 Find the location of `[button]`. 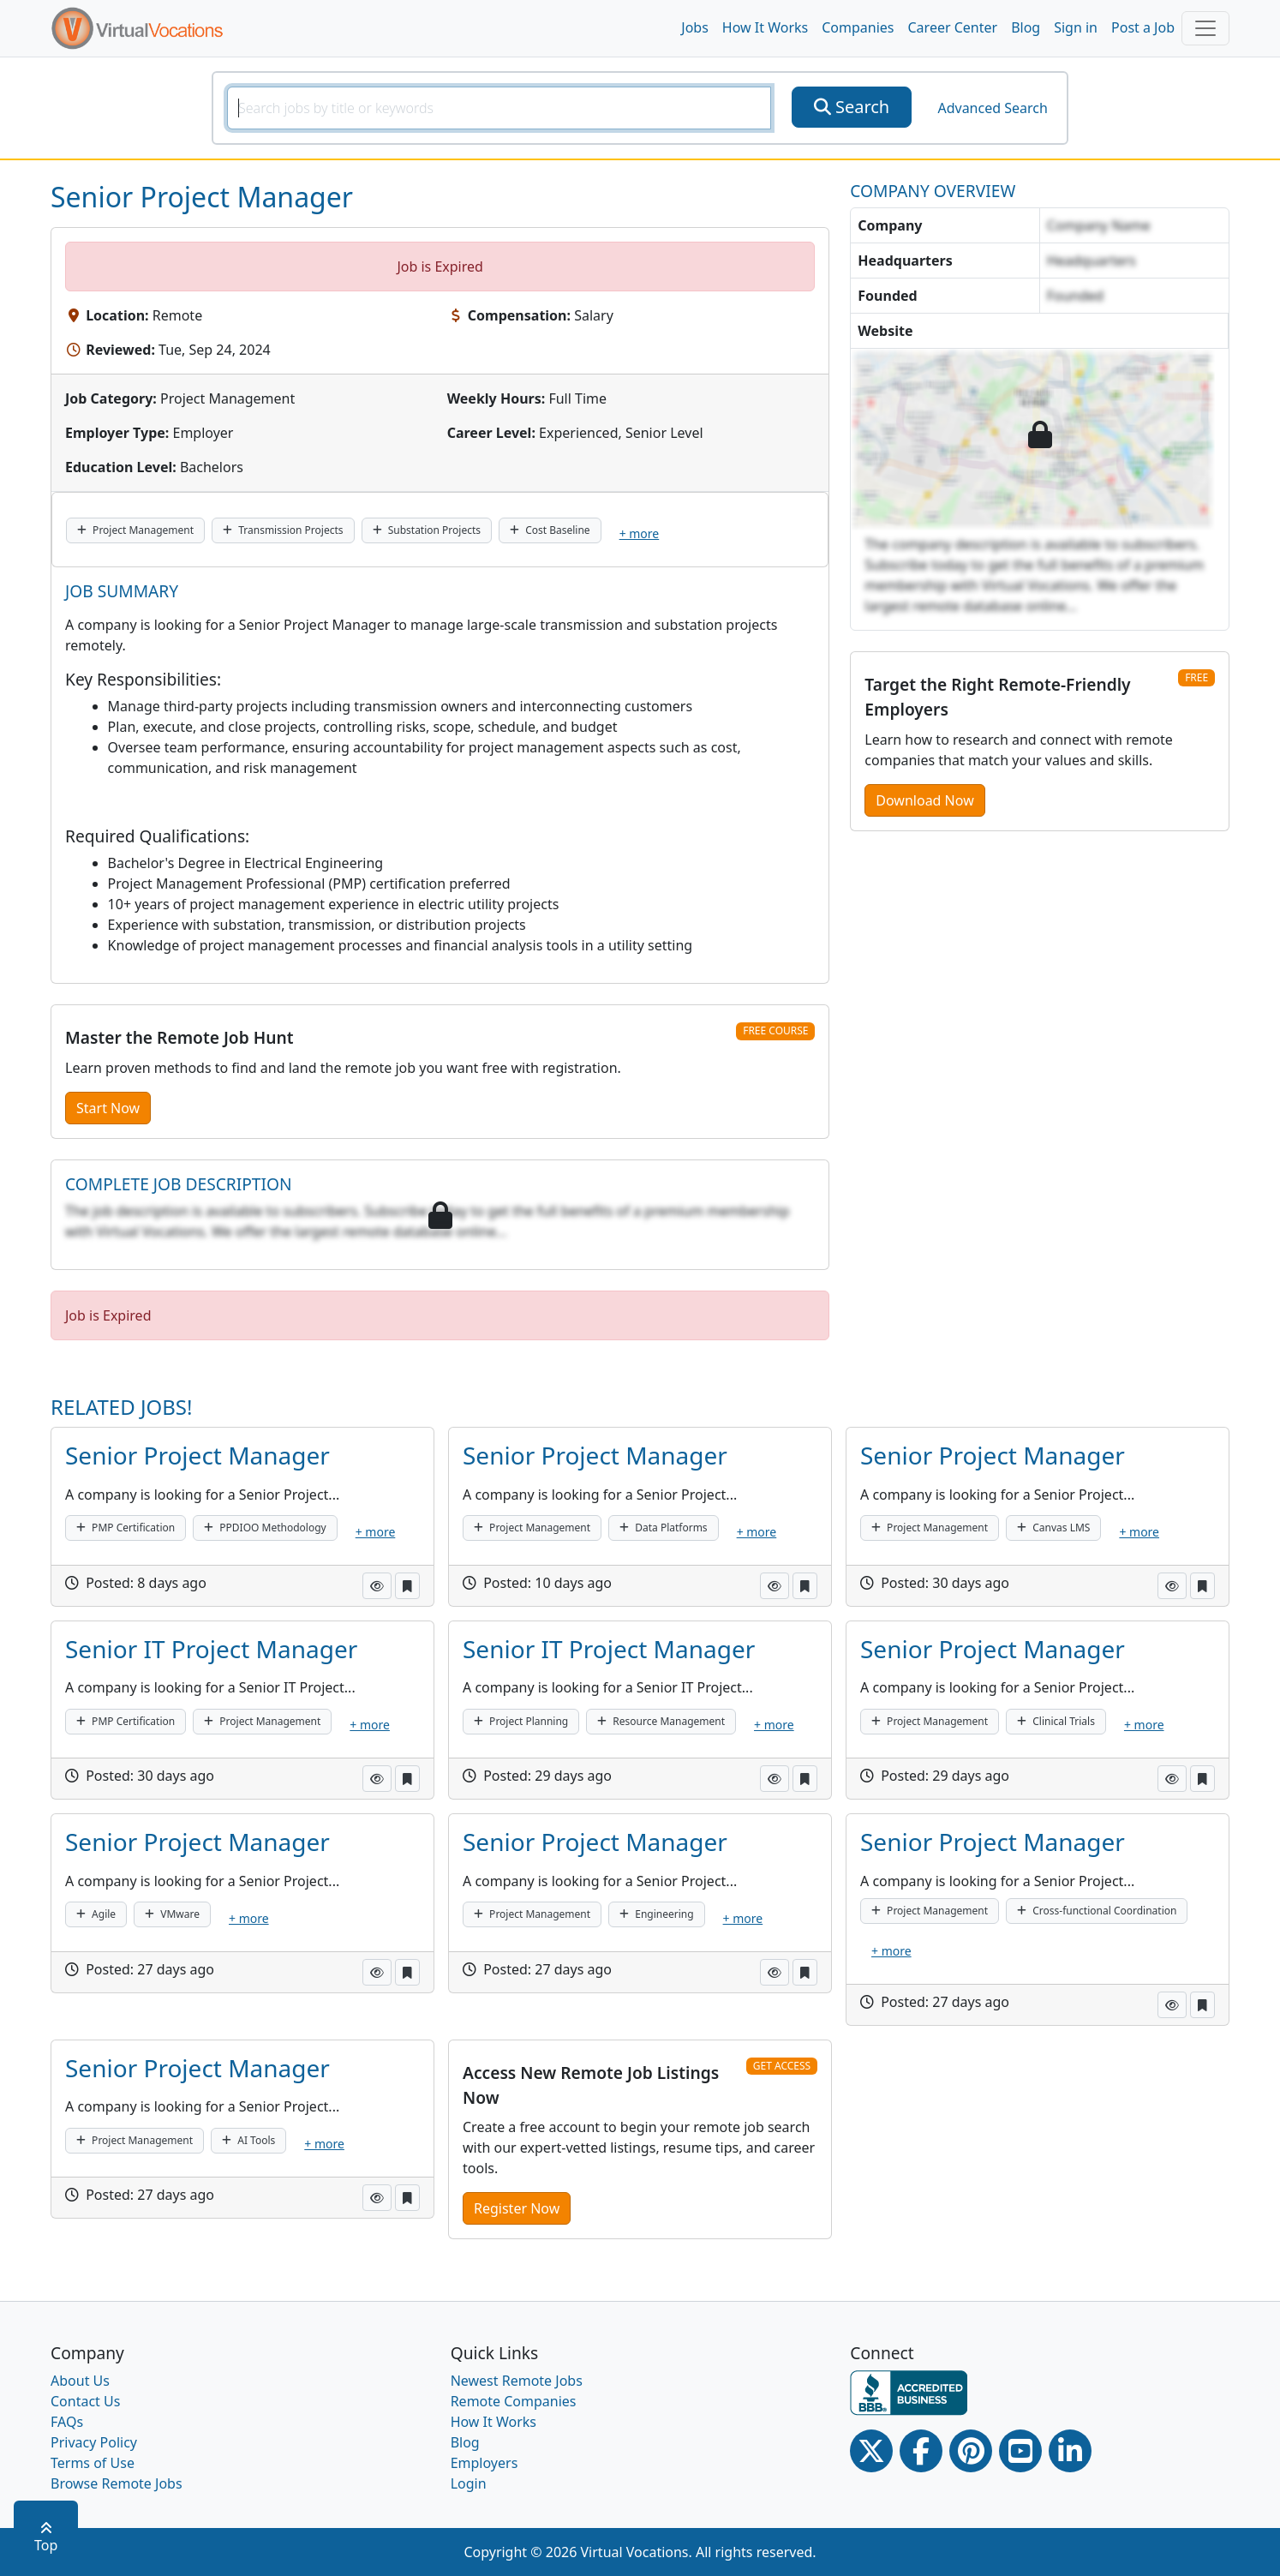

[button] is located at coordinates (377, 1586).